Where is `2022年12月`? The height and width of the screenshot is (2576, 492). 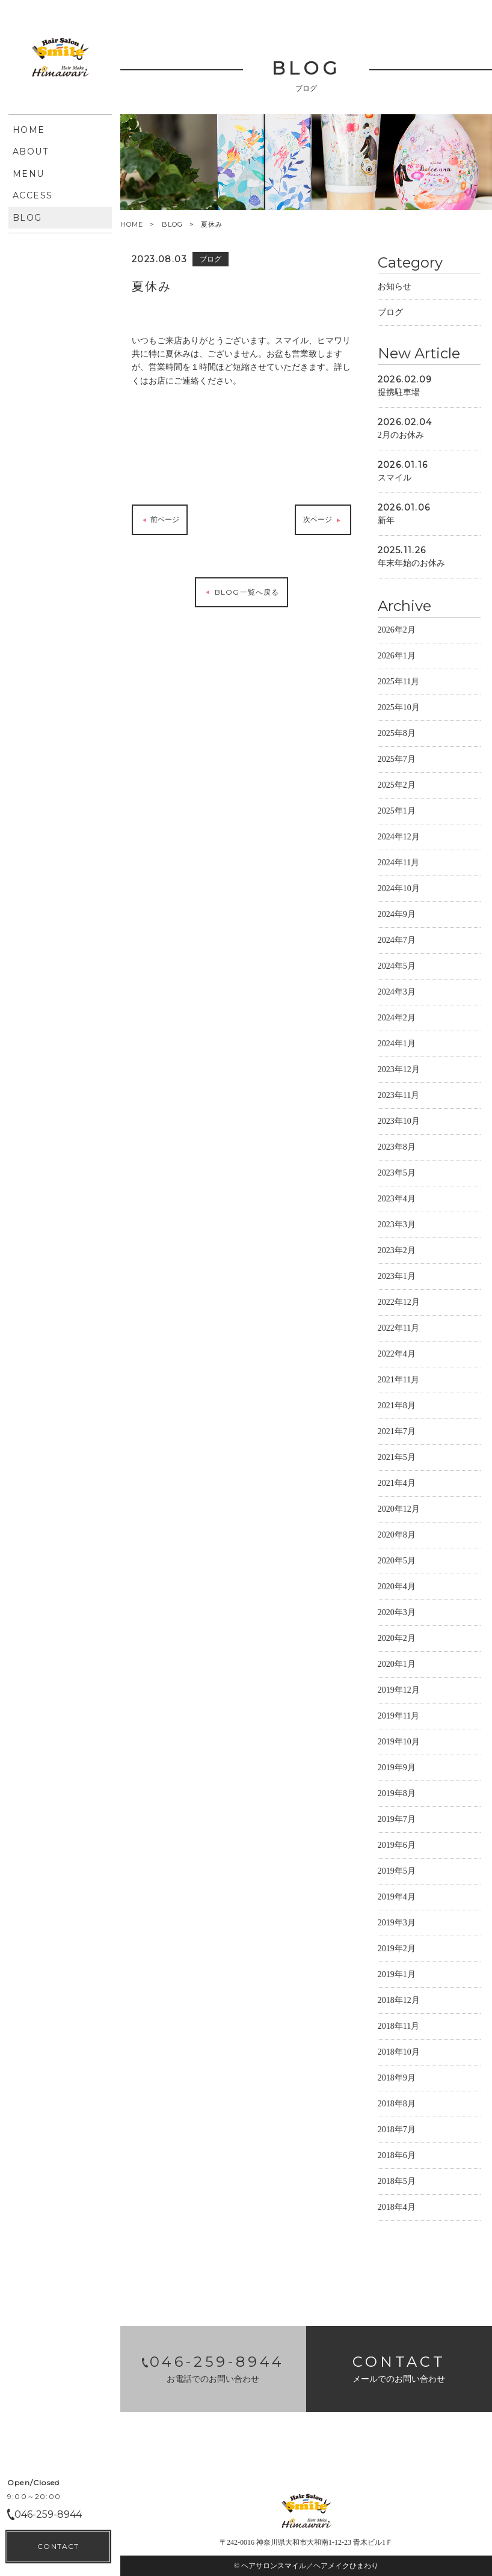
2022年12月 is located at coordinates (399, 1303).